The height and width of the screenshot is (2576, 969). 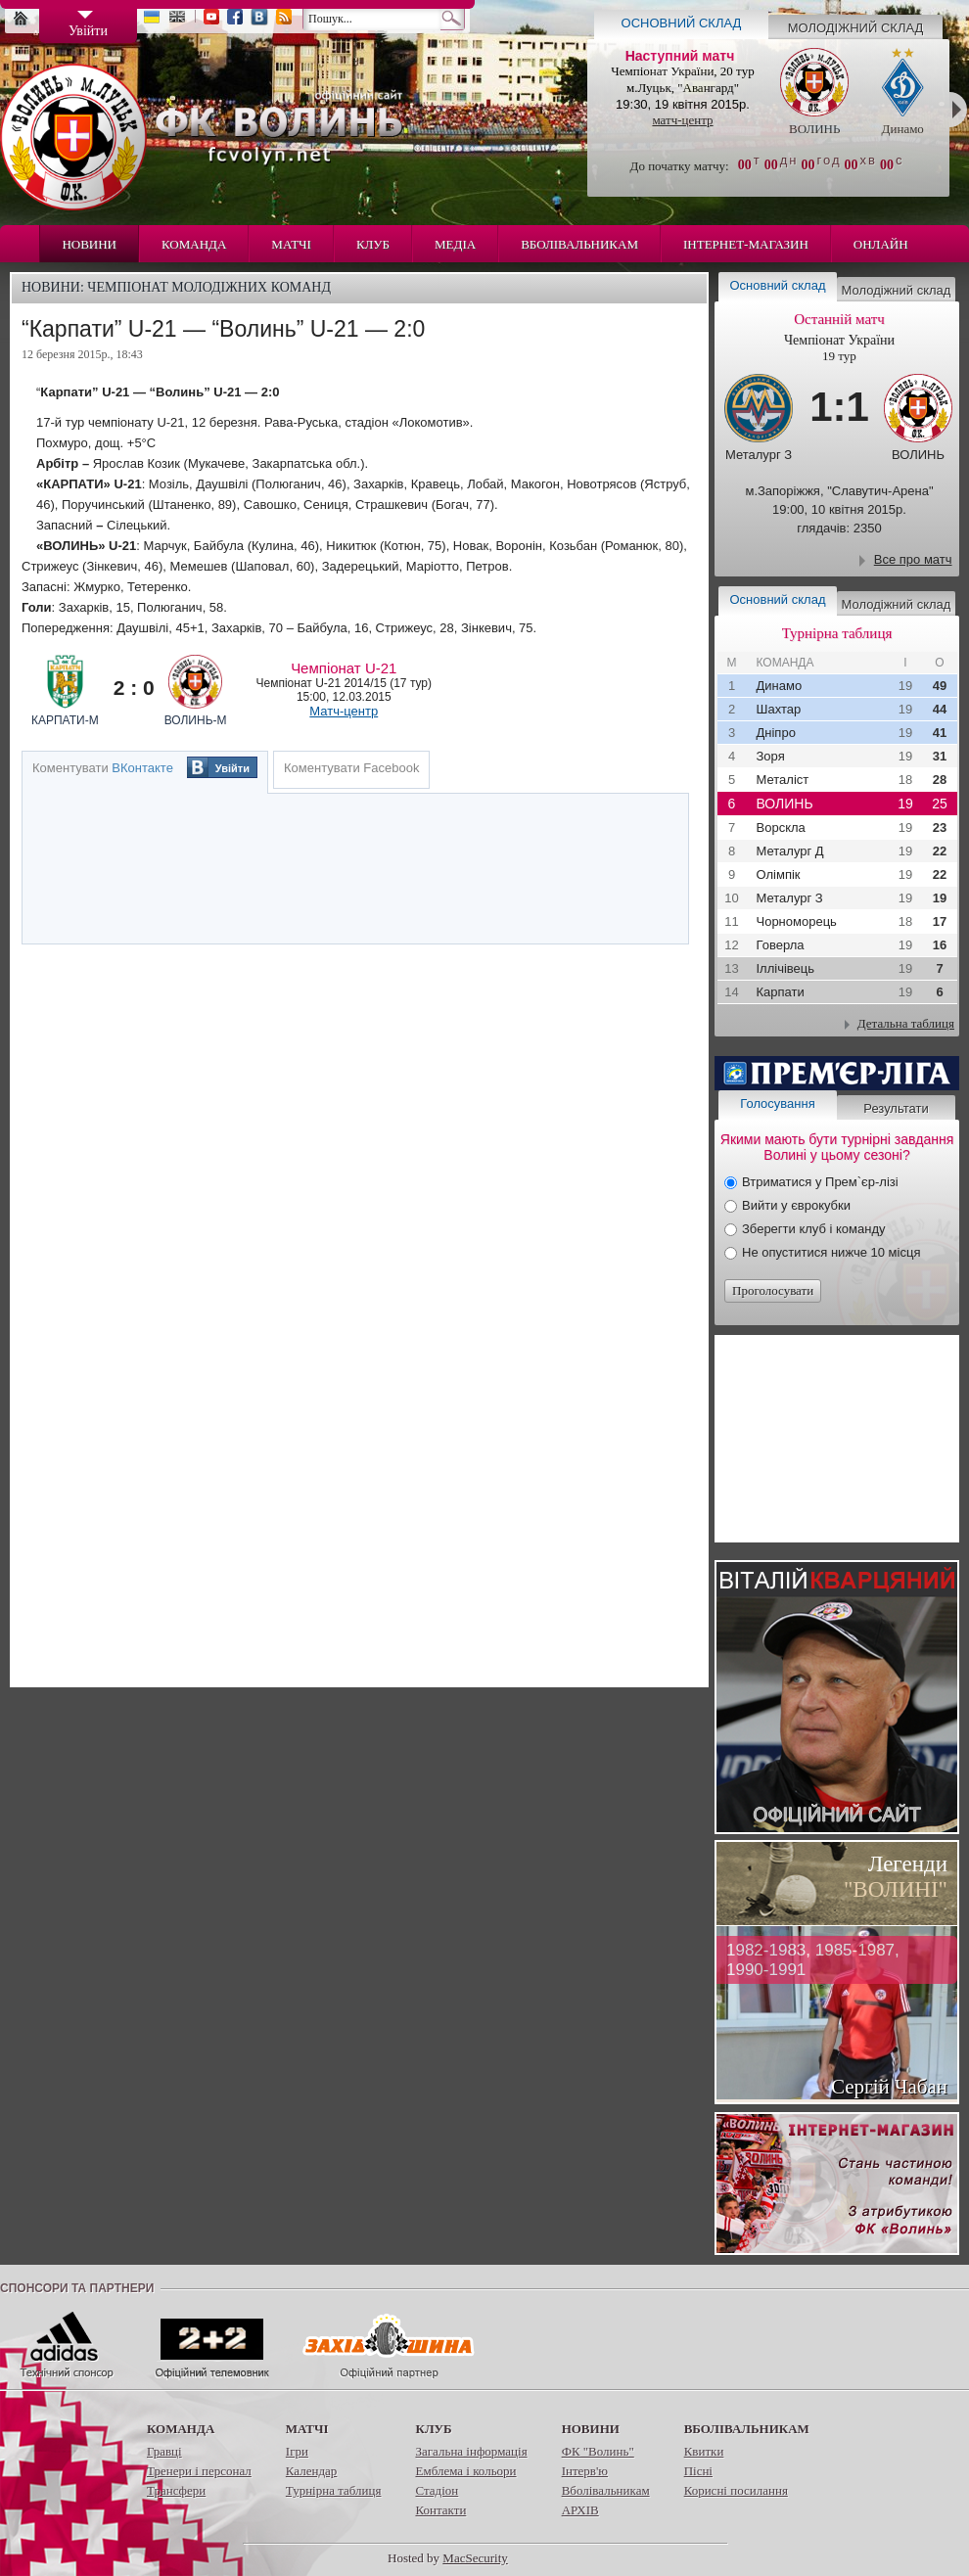 What do you see at coordinates (440, 2510) in the screenshot?
I see `Контакти` at bounding box center [440, 2510].